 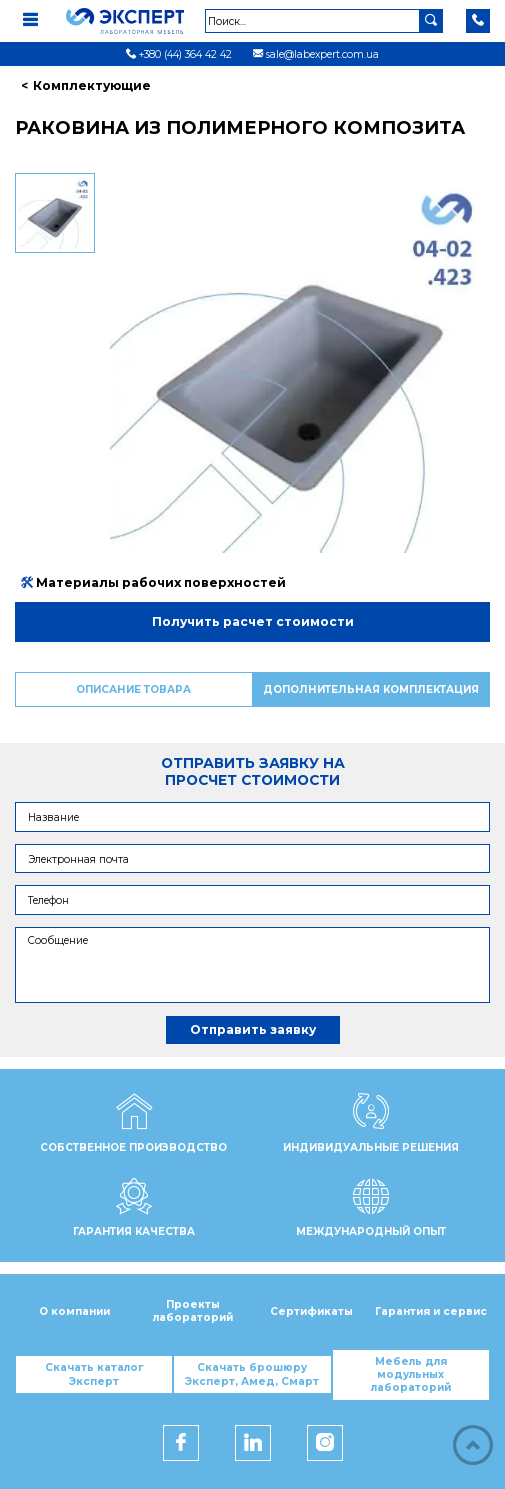 I want to click on Сертификаты, so click(x=311, y=1311).